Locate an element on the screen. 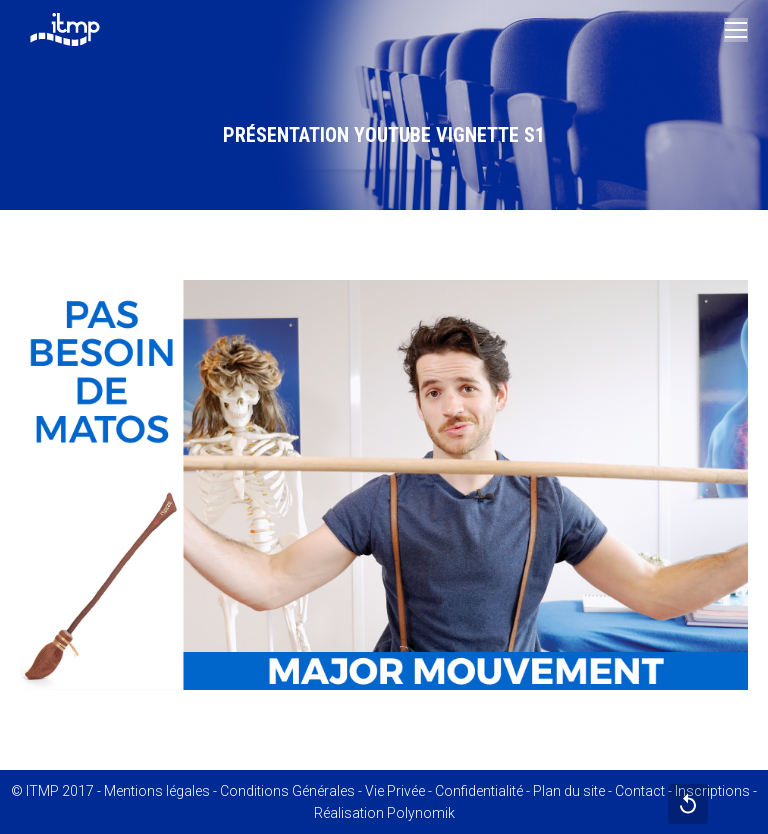  Polynomik is located at coordinates (421, 813).